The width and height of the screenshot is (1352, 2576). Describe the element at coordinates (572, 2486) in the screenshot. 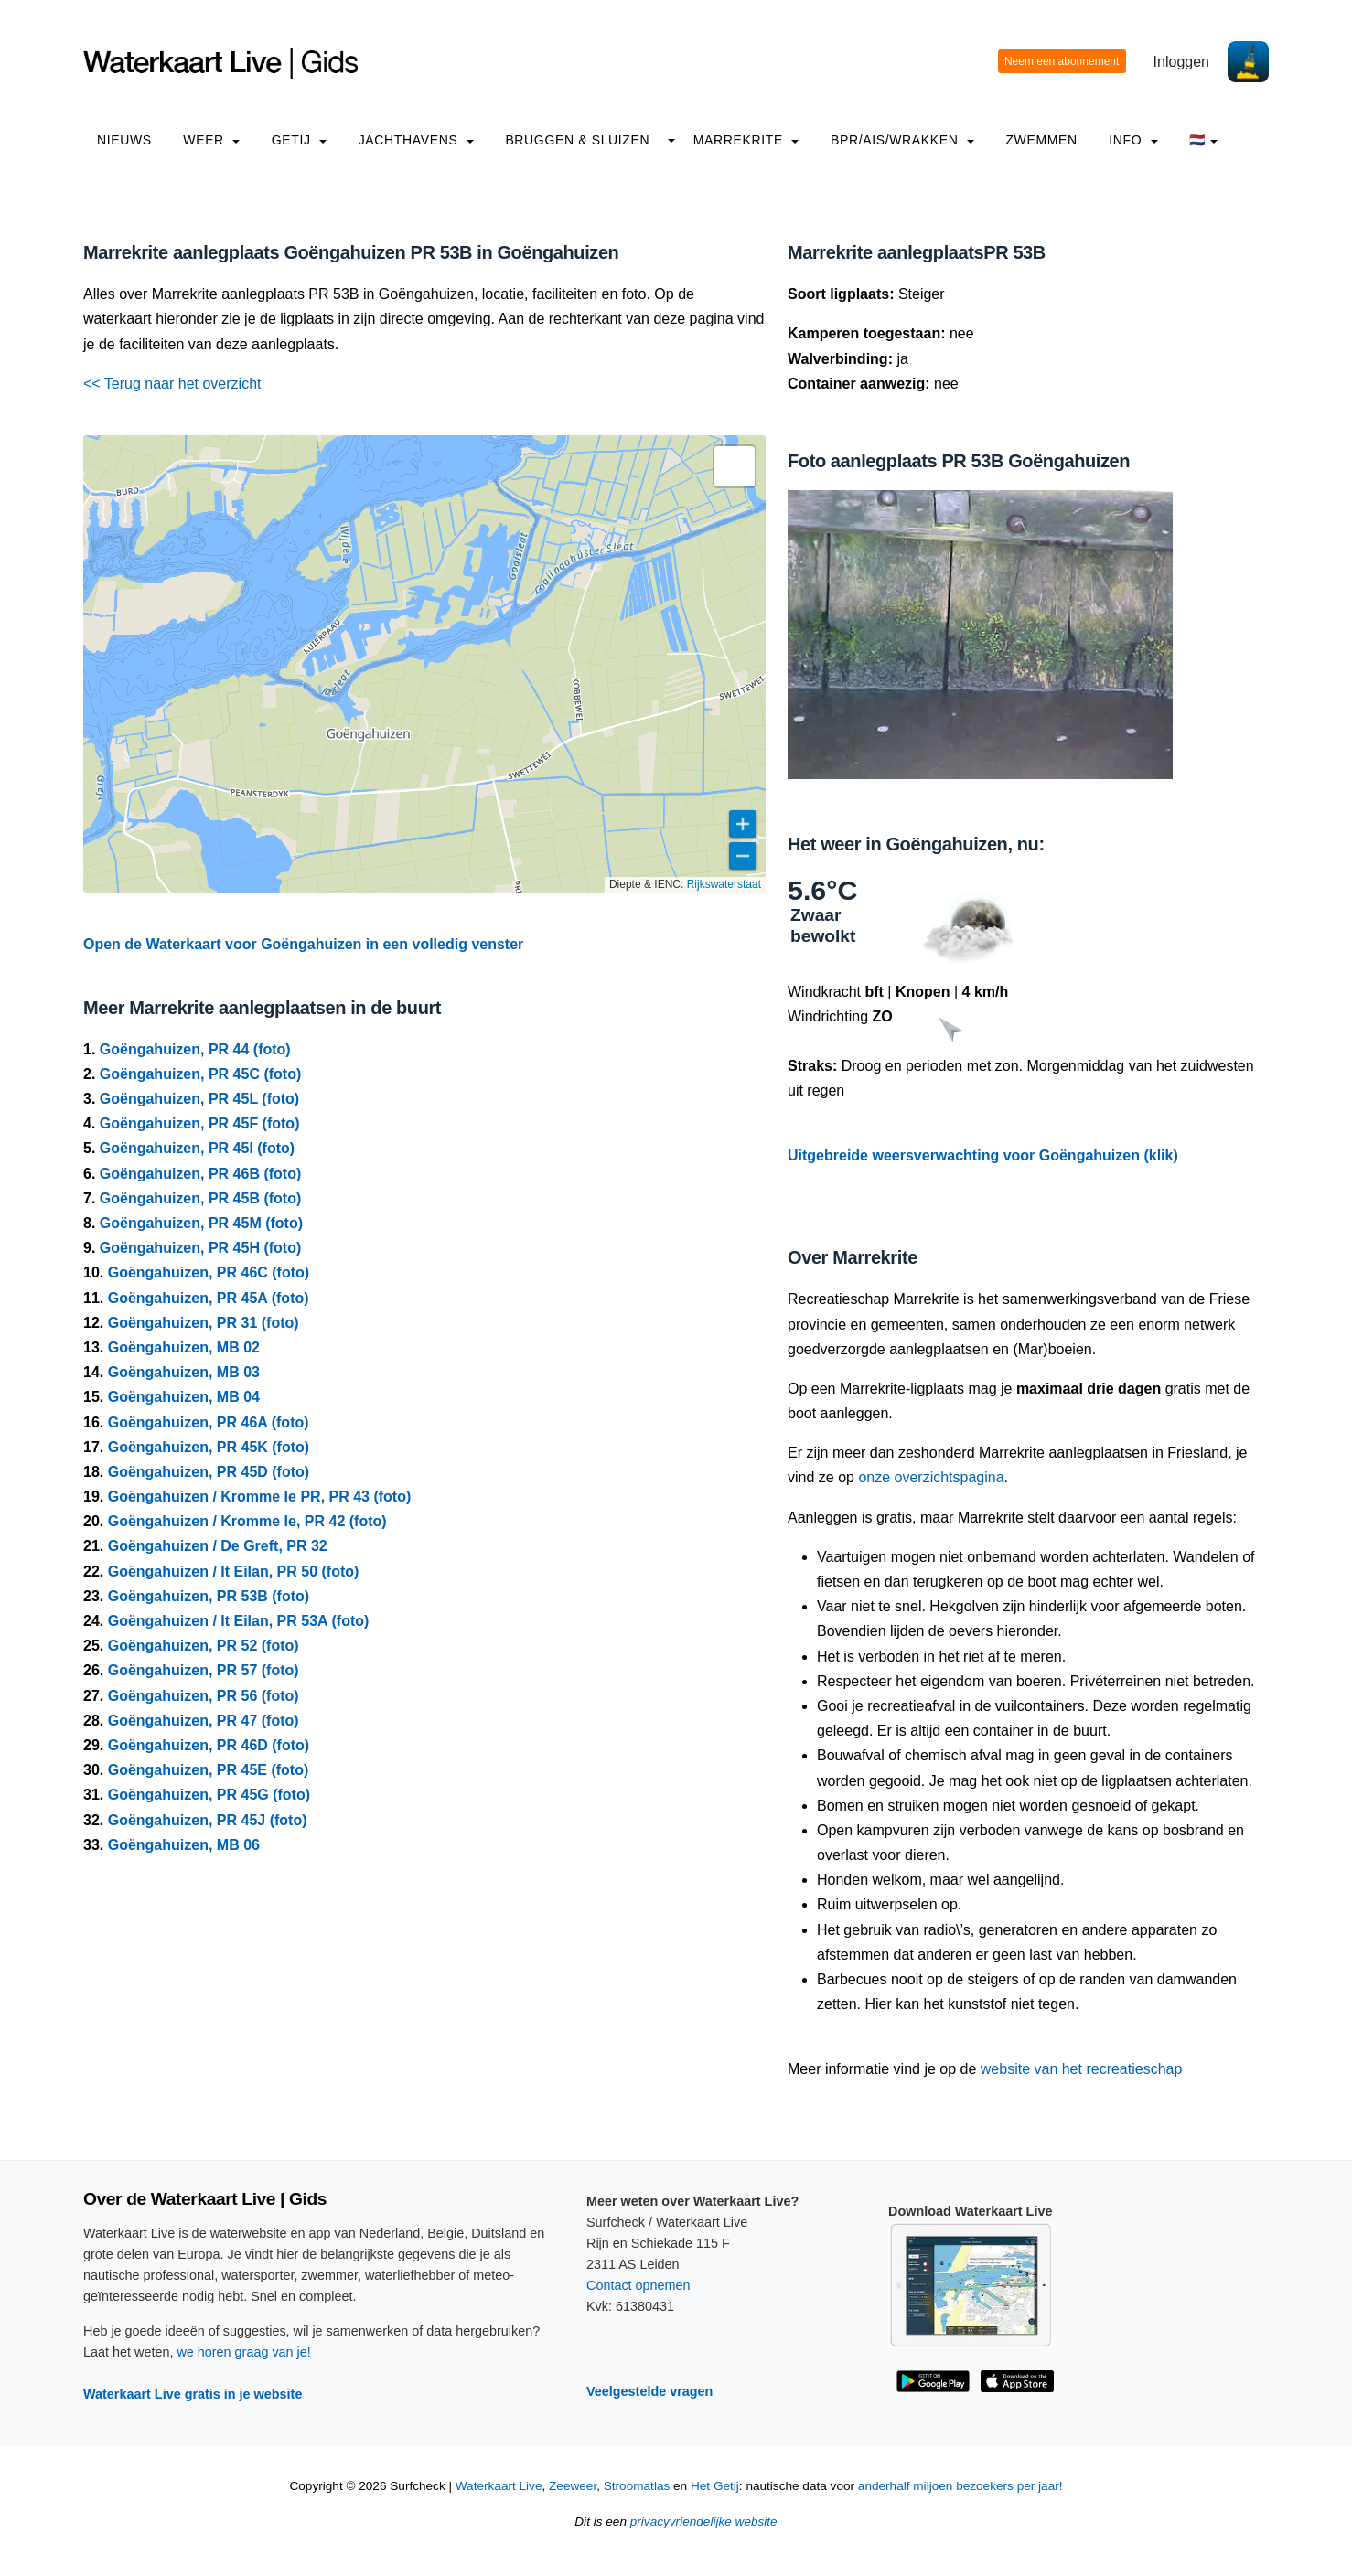

I see `Zeeweer` at that location.